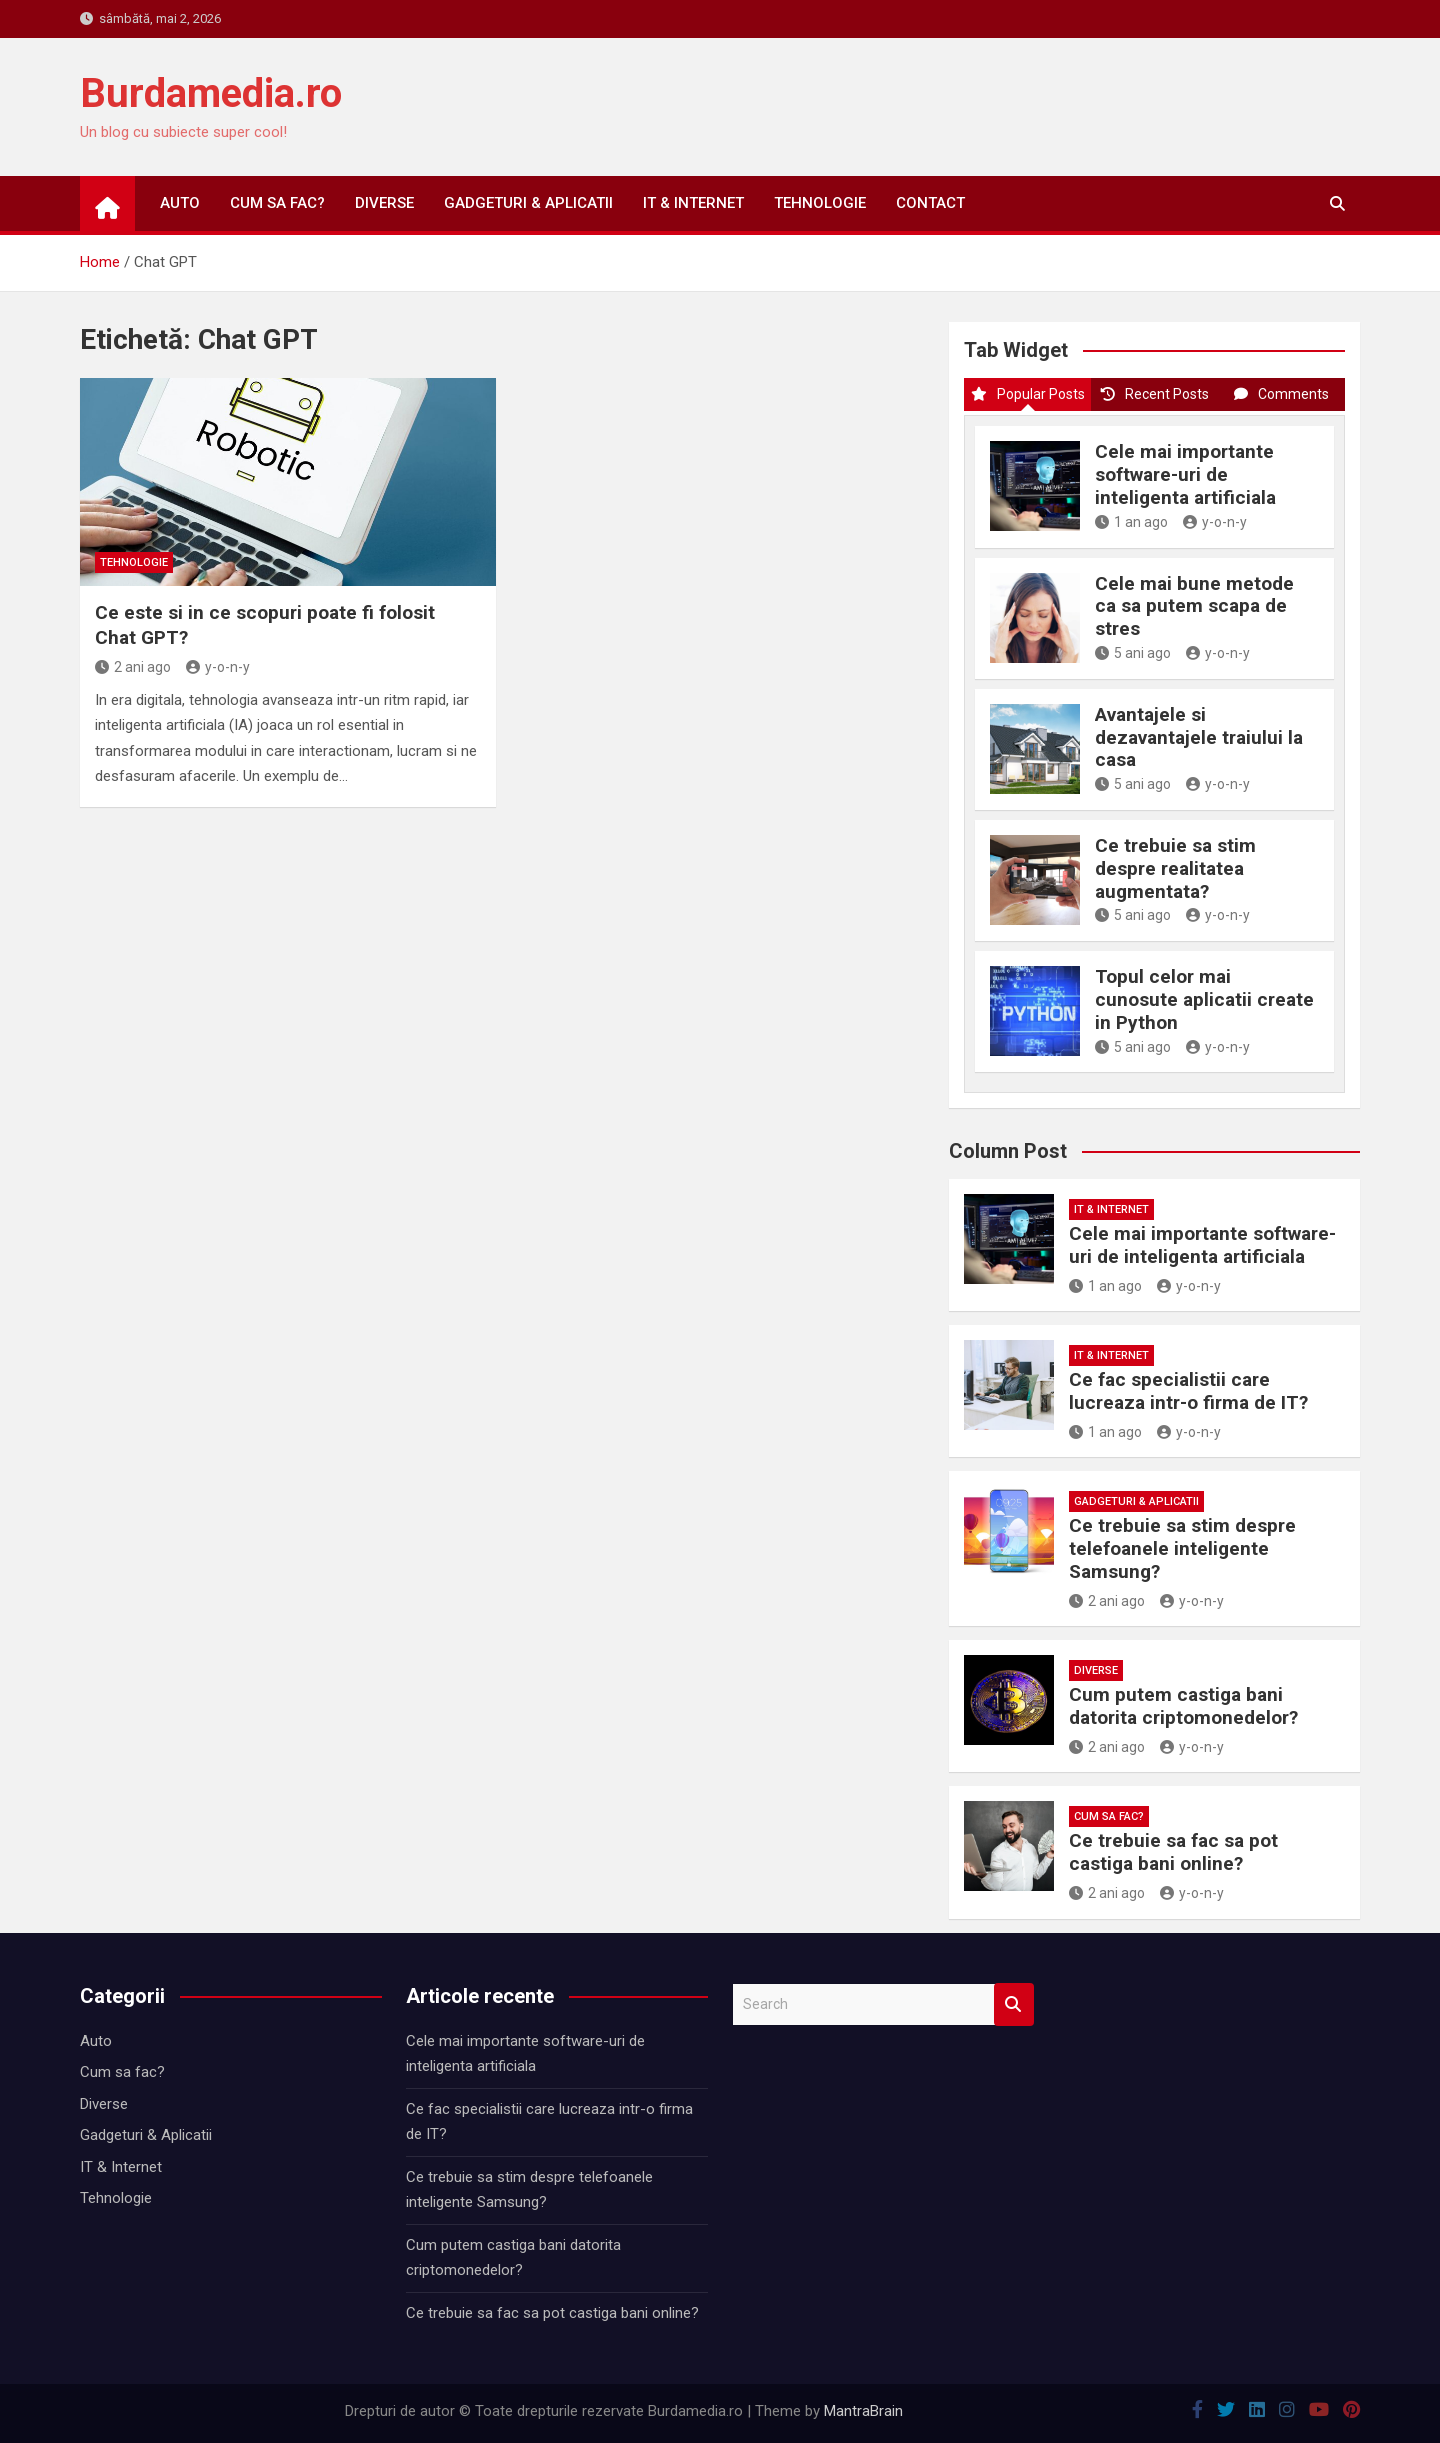 The height and width of the screenshot is (2443, 1440). What do you see at coordinates (1131, 522) in the screenshot?
I see `1 an ago` at bounding box center [1131, 522].